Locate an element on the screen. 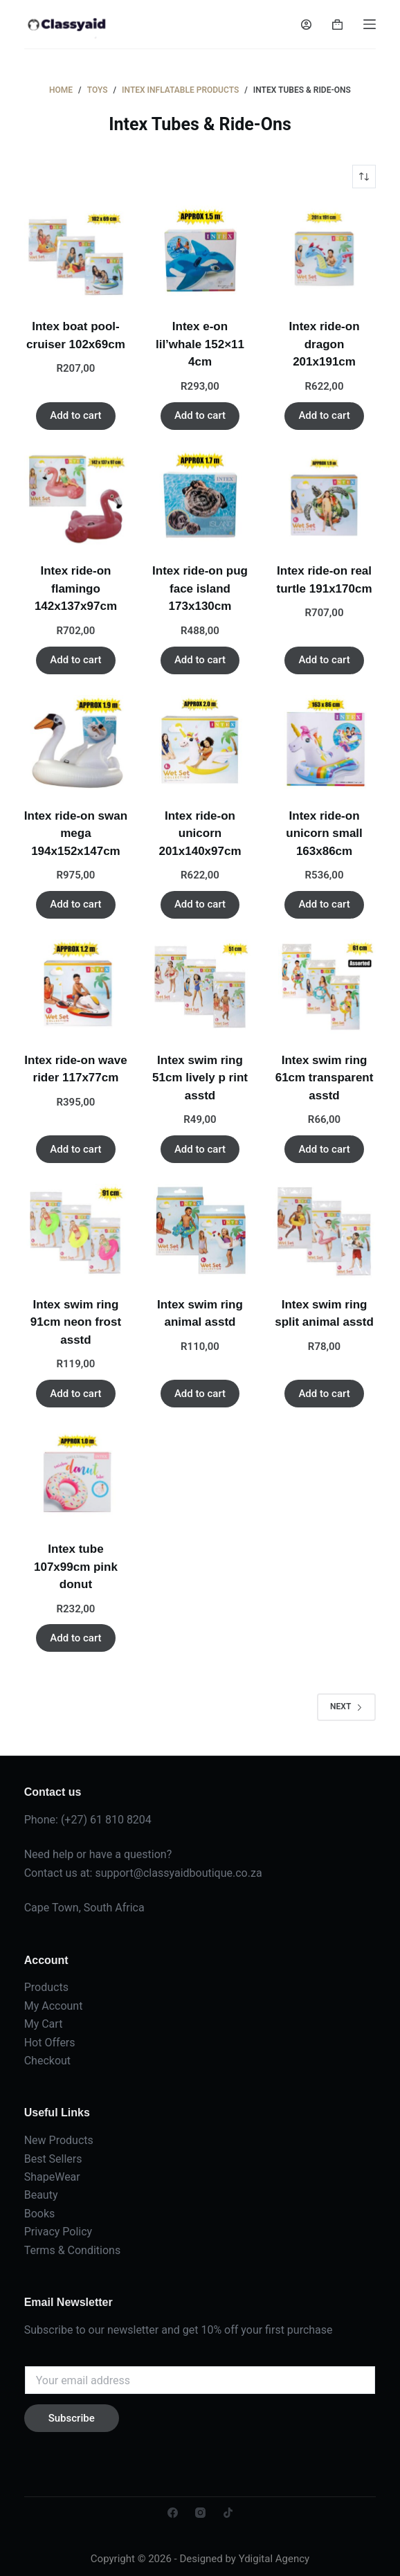 The image size is (400, 2576). My Cart is located at coordinates (43, 2023).